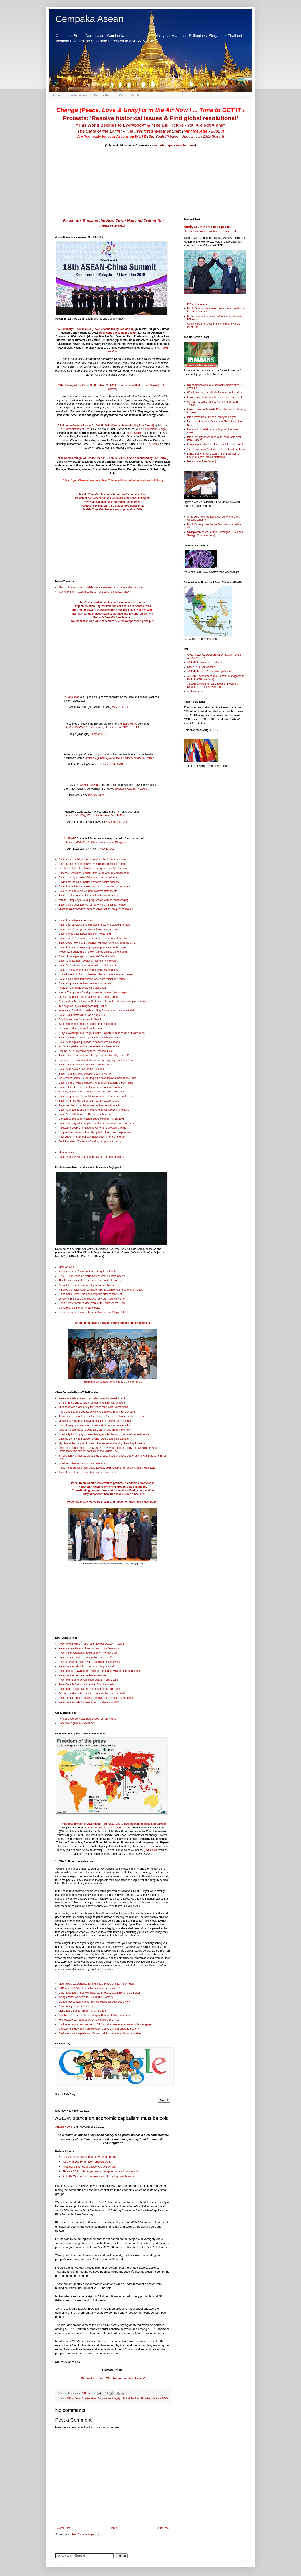 The width and height of the screenshot is (301, 2576). I want to click on Michelle Obama wants 'honest conversation' on girls' education, so click(96, 909).